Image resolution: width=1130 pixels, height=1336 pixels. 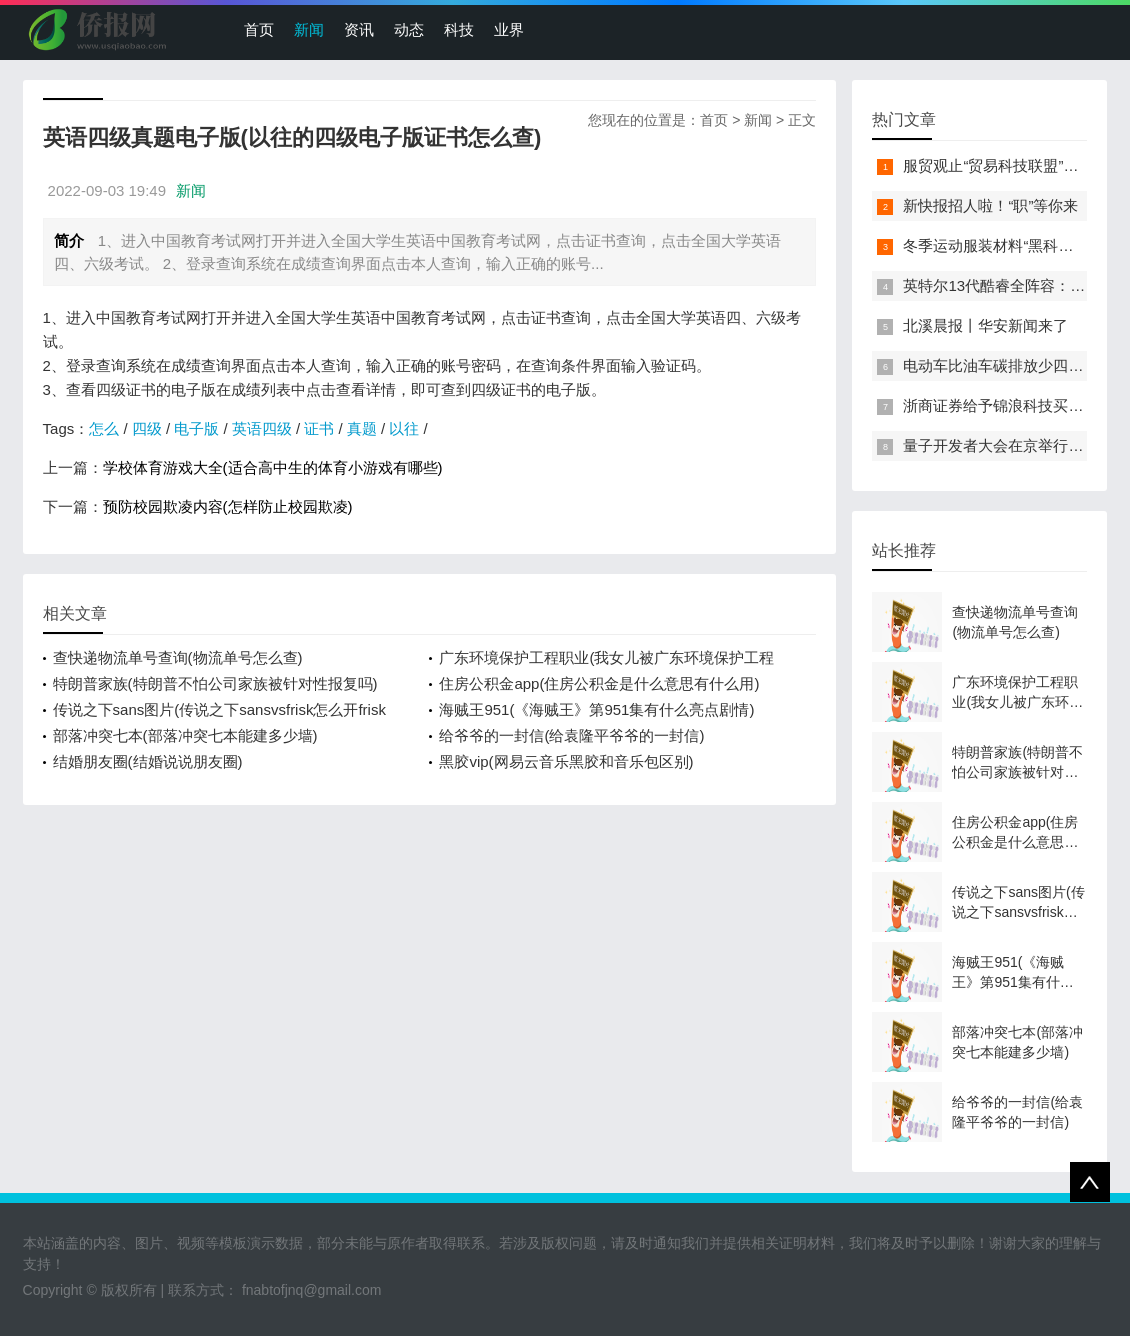 I want to click on 北溪晨报丨华安新闻来了, so click(x=985, y=325).